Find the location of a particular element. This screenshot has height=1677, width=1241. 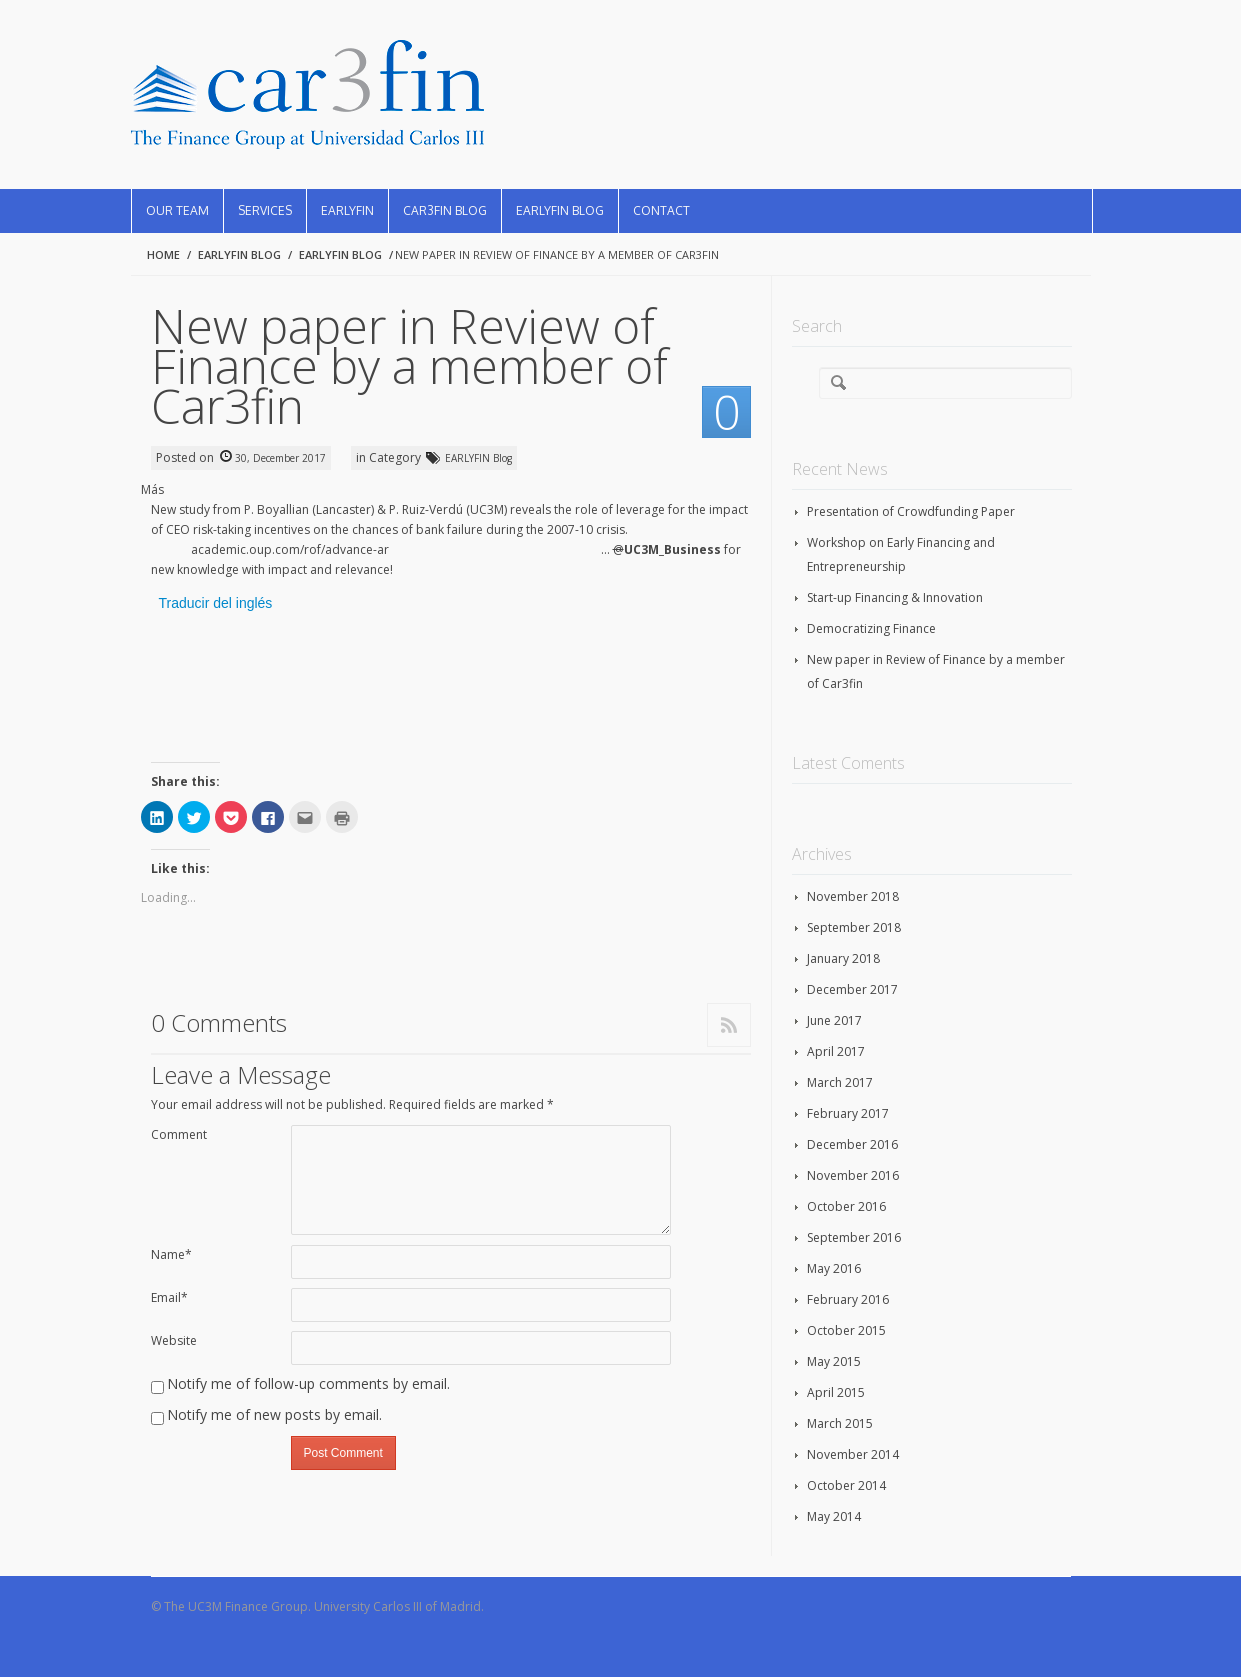

Home is located at coordinates (163, 254).